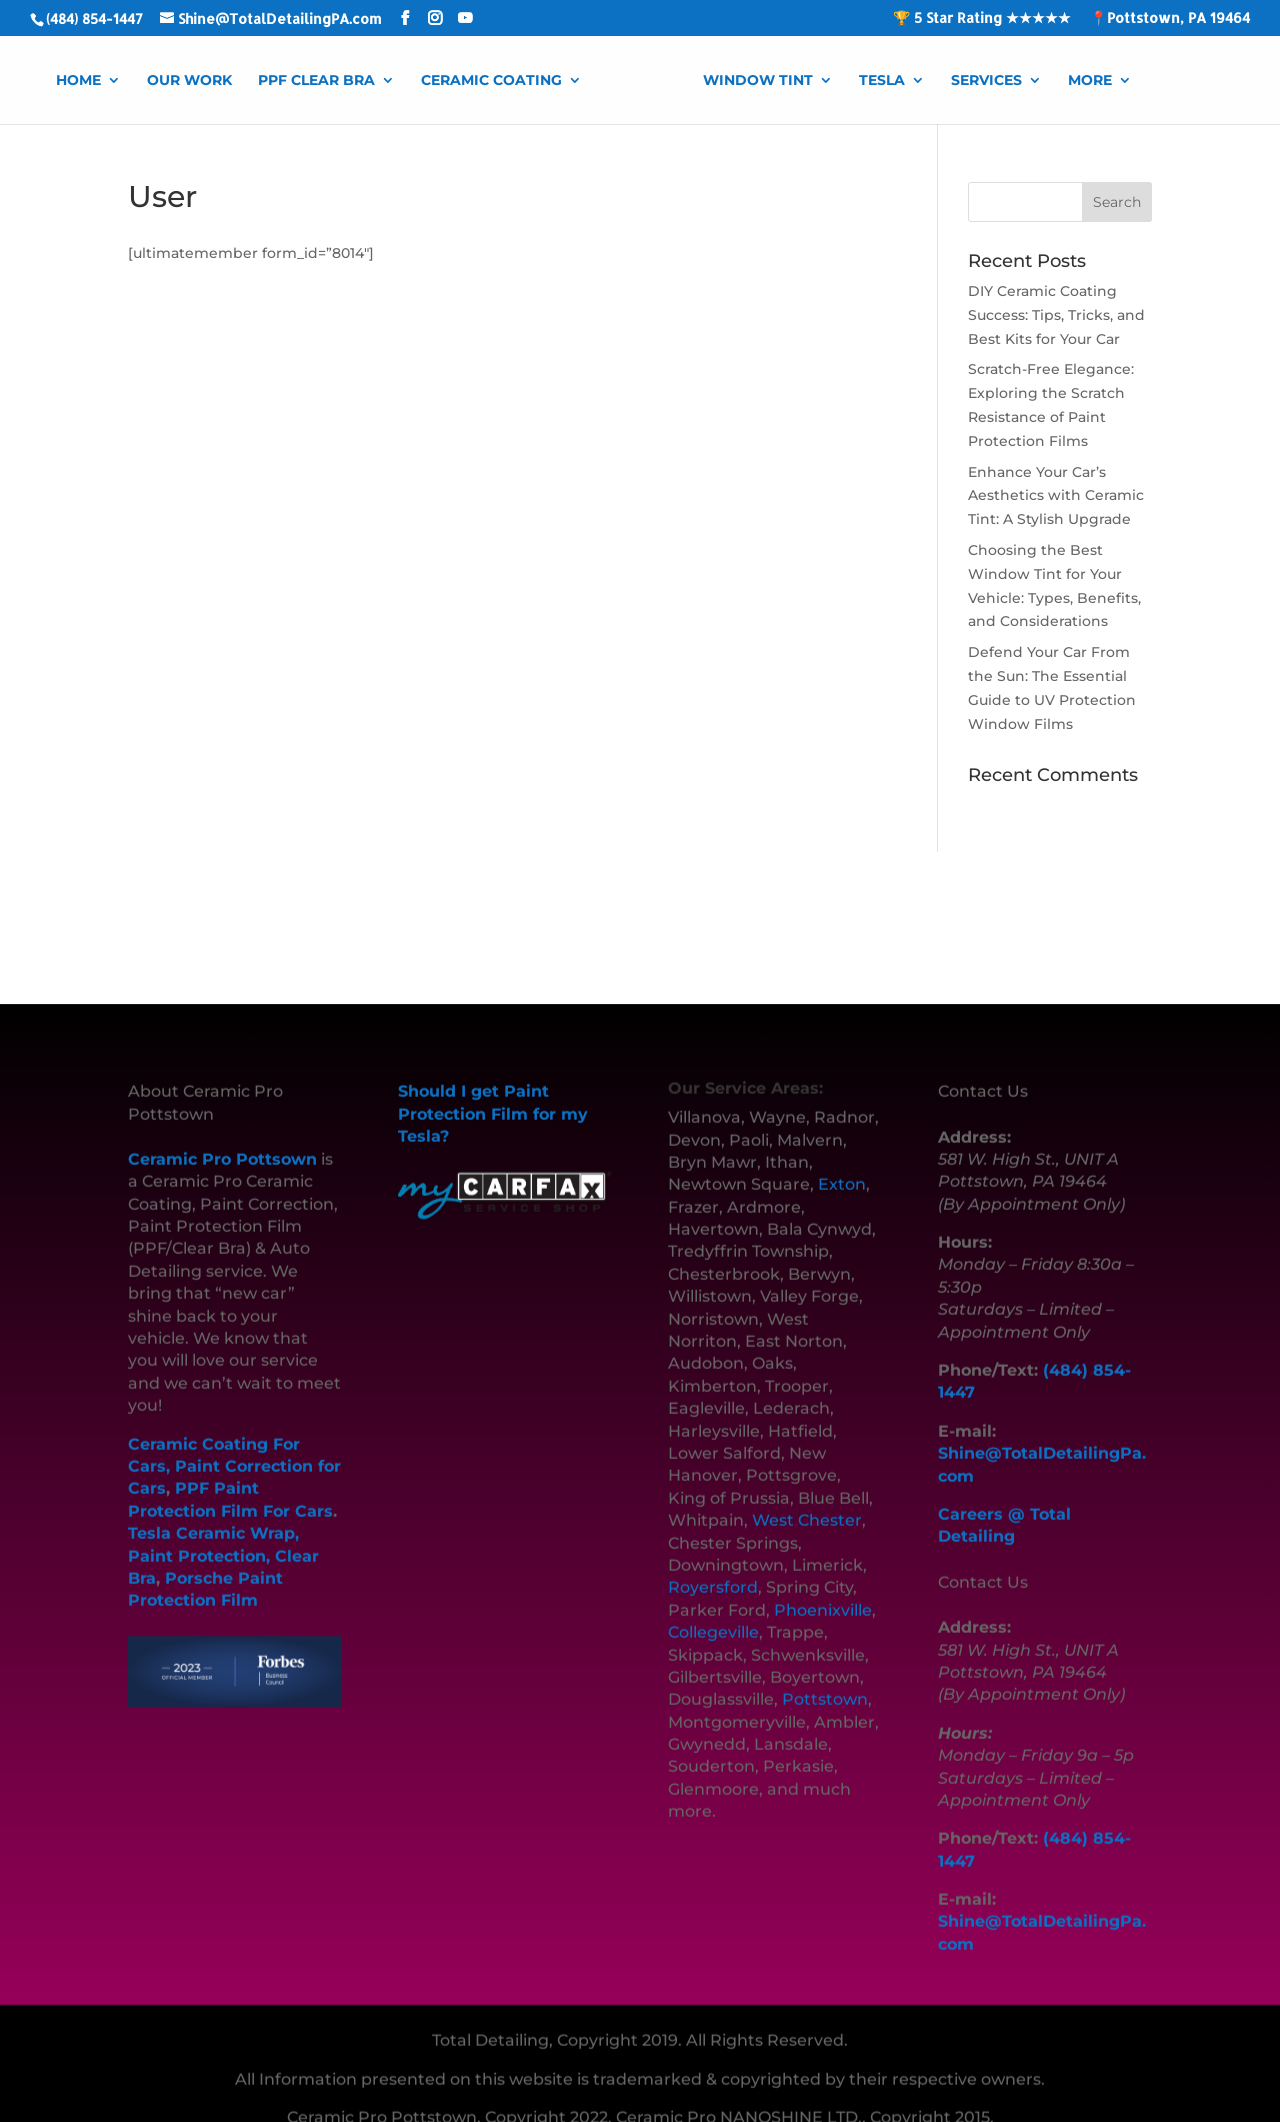  What do you see at coordinates (223, 1528) in the screenshot?
I see `Tesla Ceramic Wrap, Paint Protection, Clear Bra` at bounding box center [223, 1528].